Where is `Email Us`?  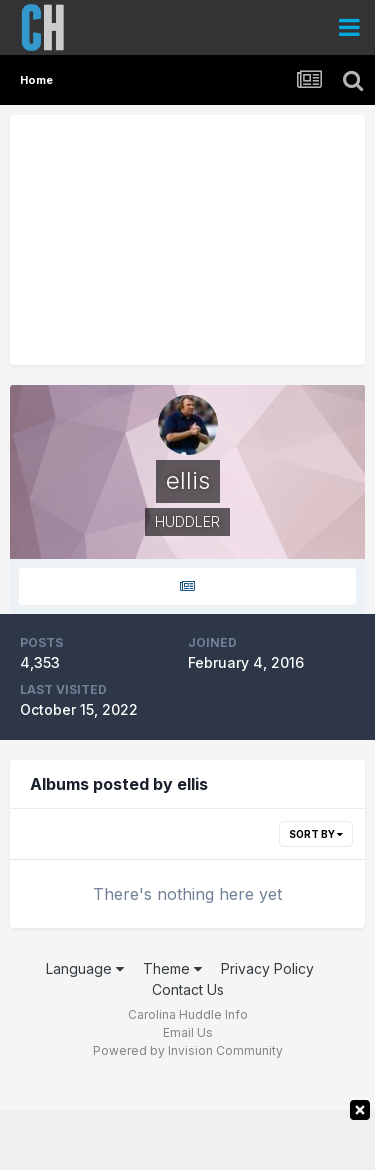 Email Us is located at coordinates (188, 1032).